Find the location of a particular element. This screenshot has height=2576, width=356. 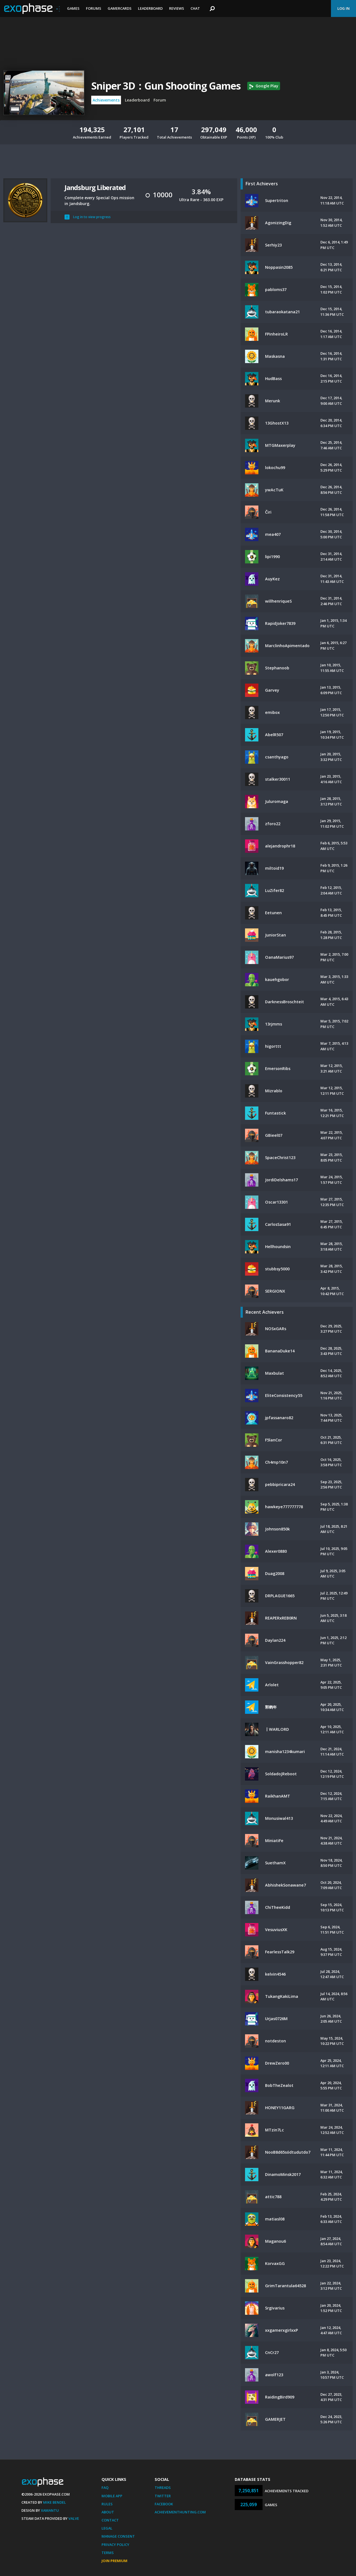

Valve is located at coordinates (73, 2518).